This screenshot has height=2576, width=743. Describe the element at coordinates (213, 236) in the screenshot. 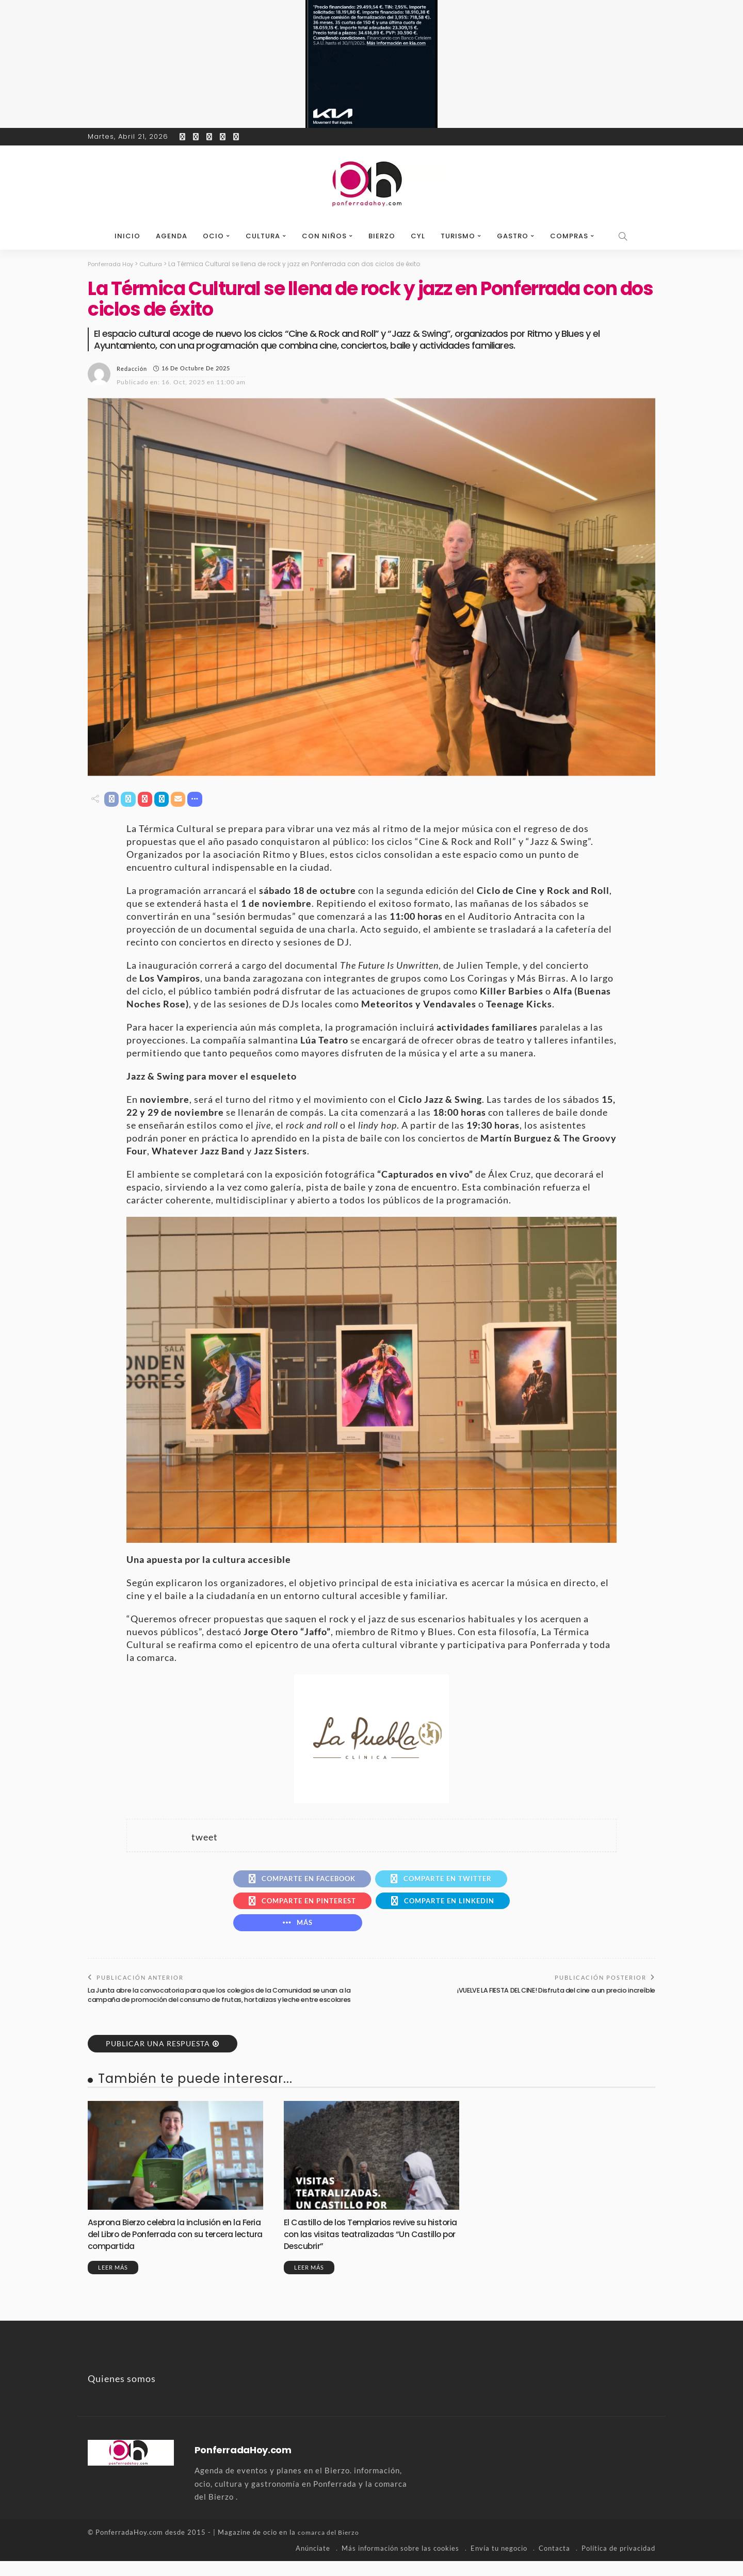

I see `Ocio` at that location.